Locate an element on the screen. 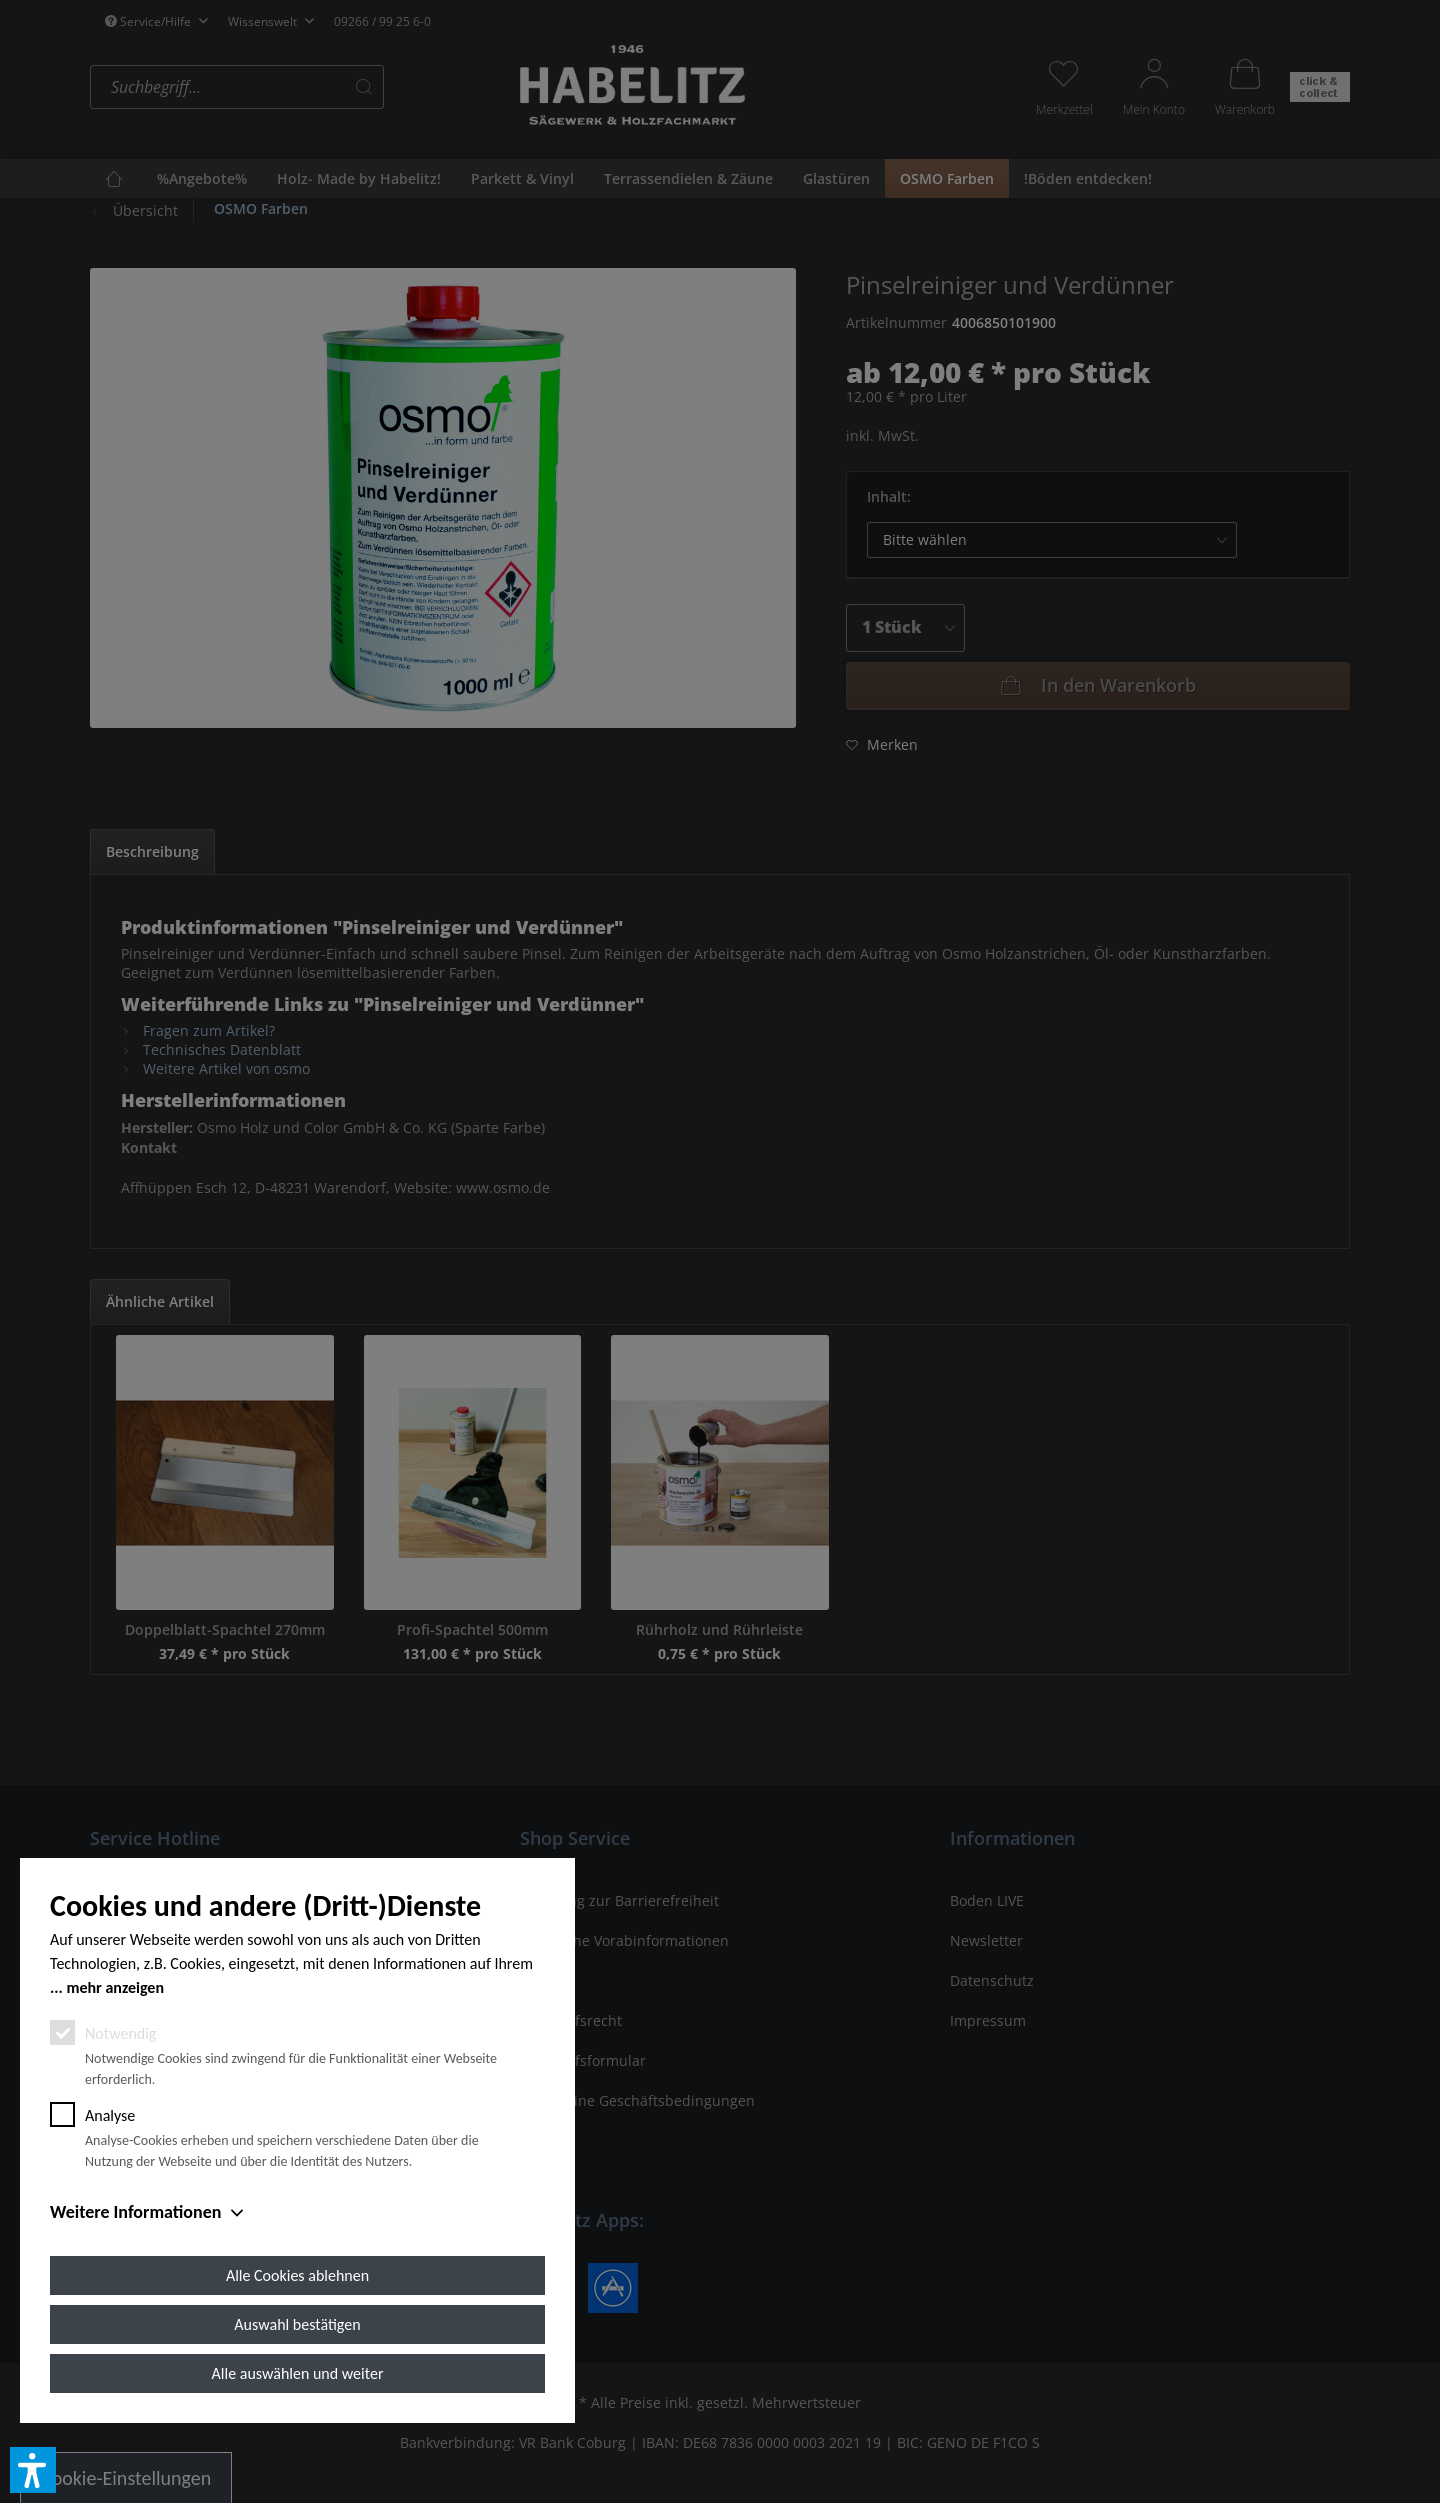  [button] is located at coordinates (33, 2470).